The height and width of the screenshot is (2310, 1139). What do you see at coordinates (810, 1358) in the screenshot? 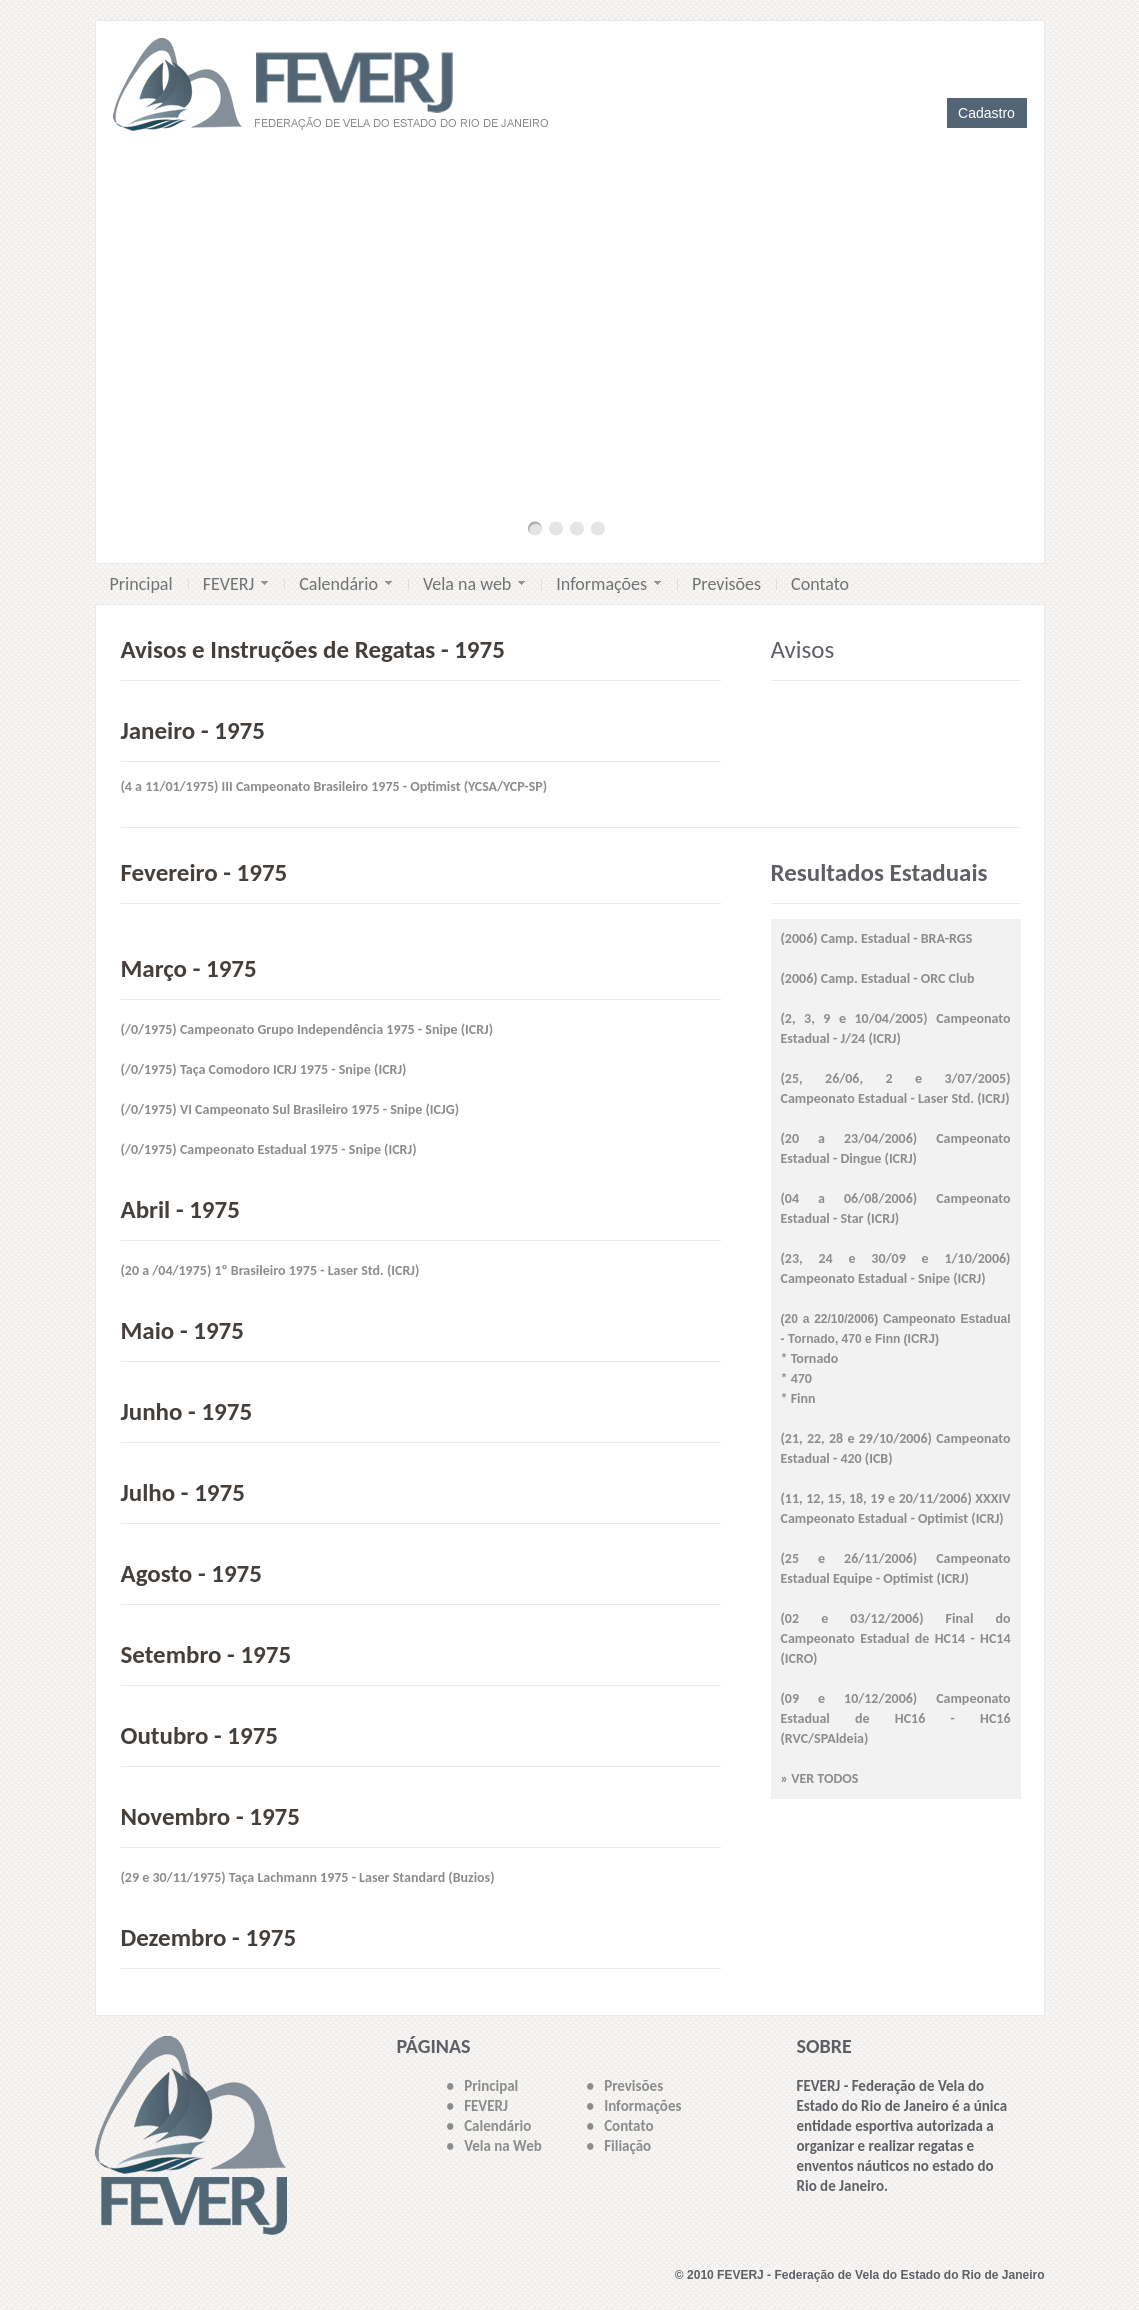
I see `* Tornado` at bounding box center [810, 1358].